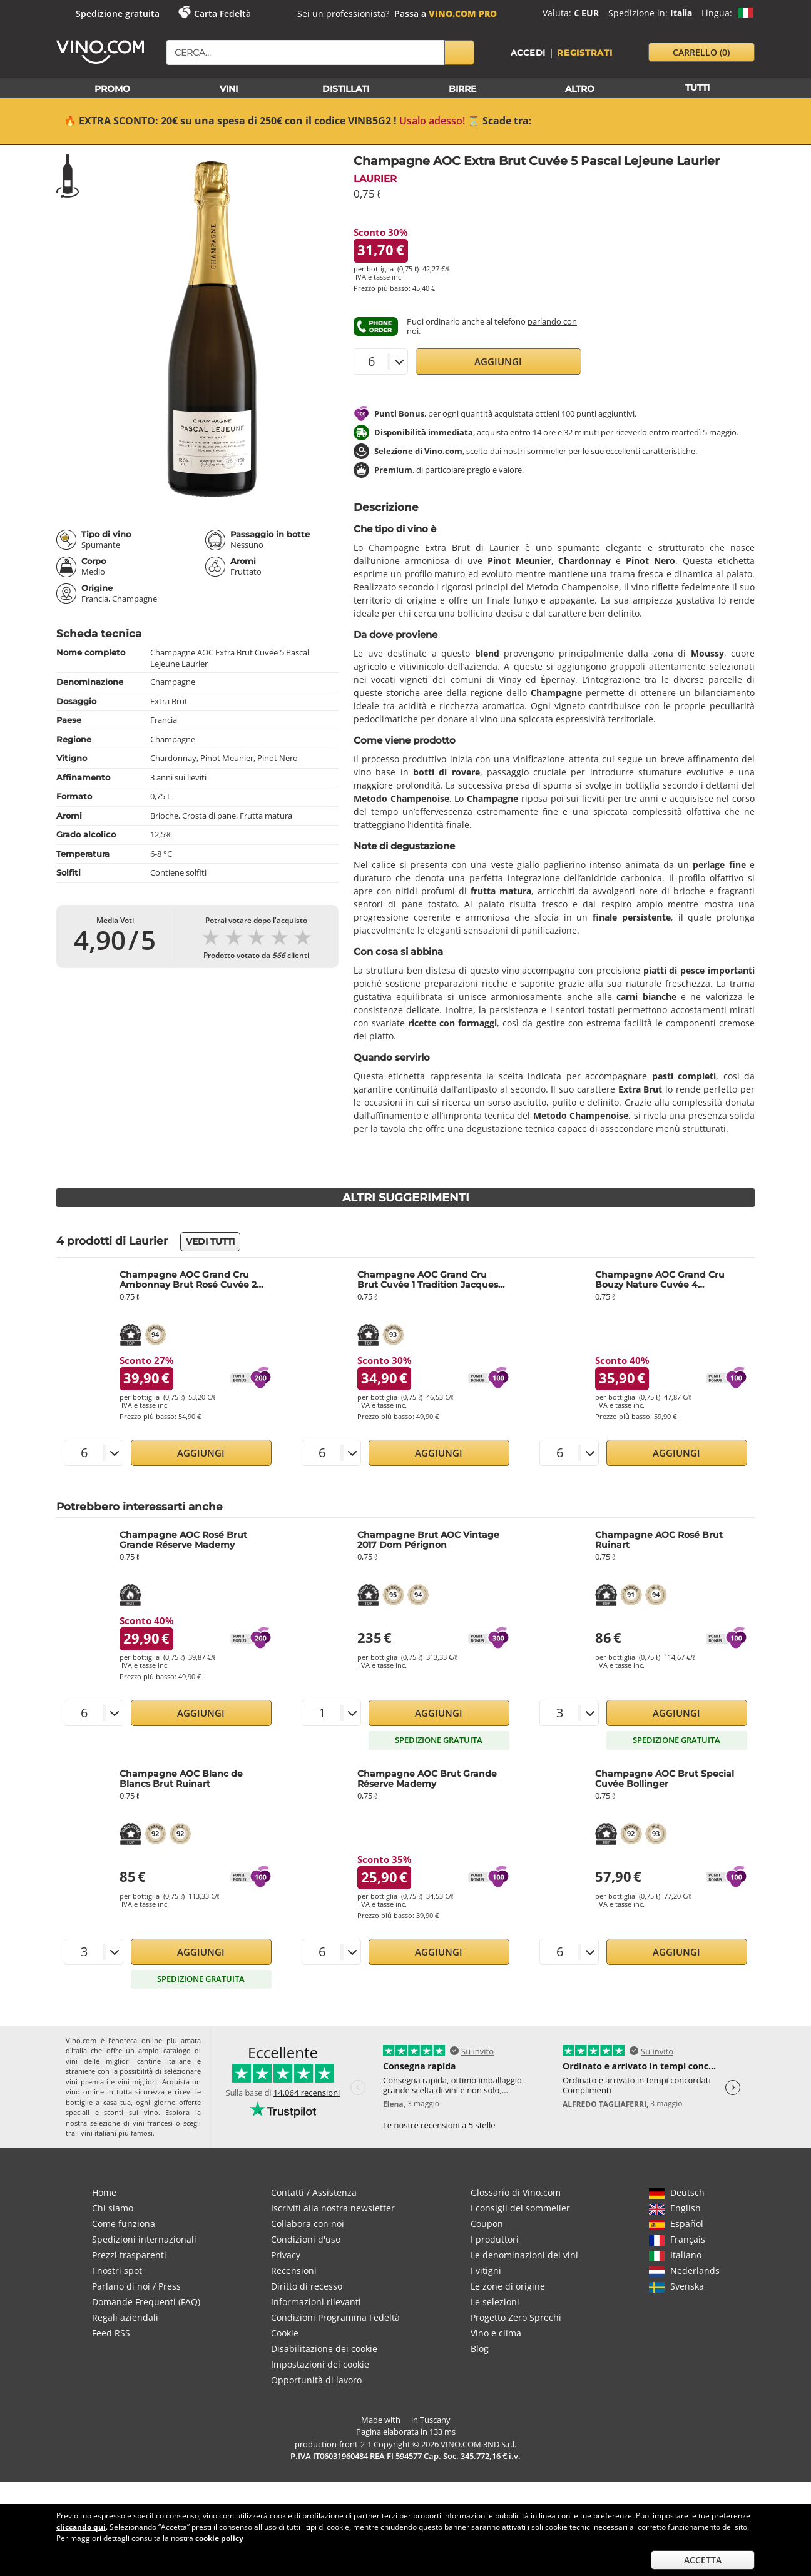 The height and width of the screenshot is (2576, 811). I want to click on Impostazioni dei cookie, so click(320, 2364).